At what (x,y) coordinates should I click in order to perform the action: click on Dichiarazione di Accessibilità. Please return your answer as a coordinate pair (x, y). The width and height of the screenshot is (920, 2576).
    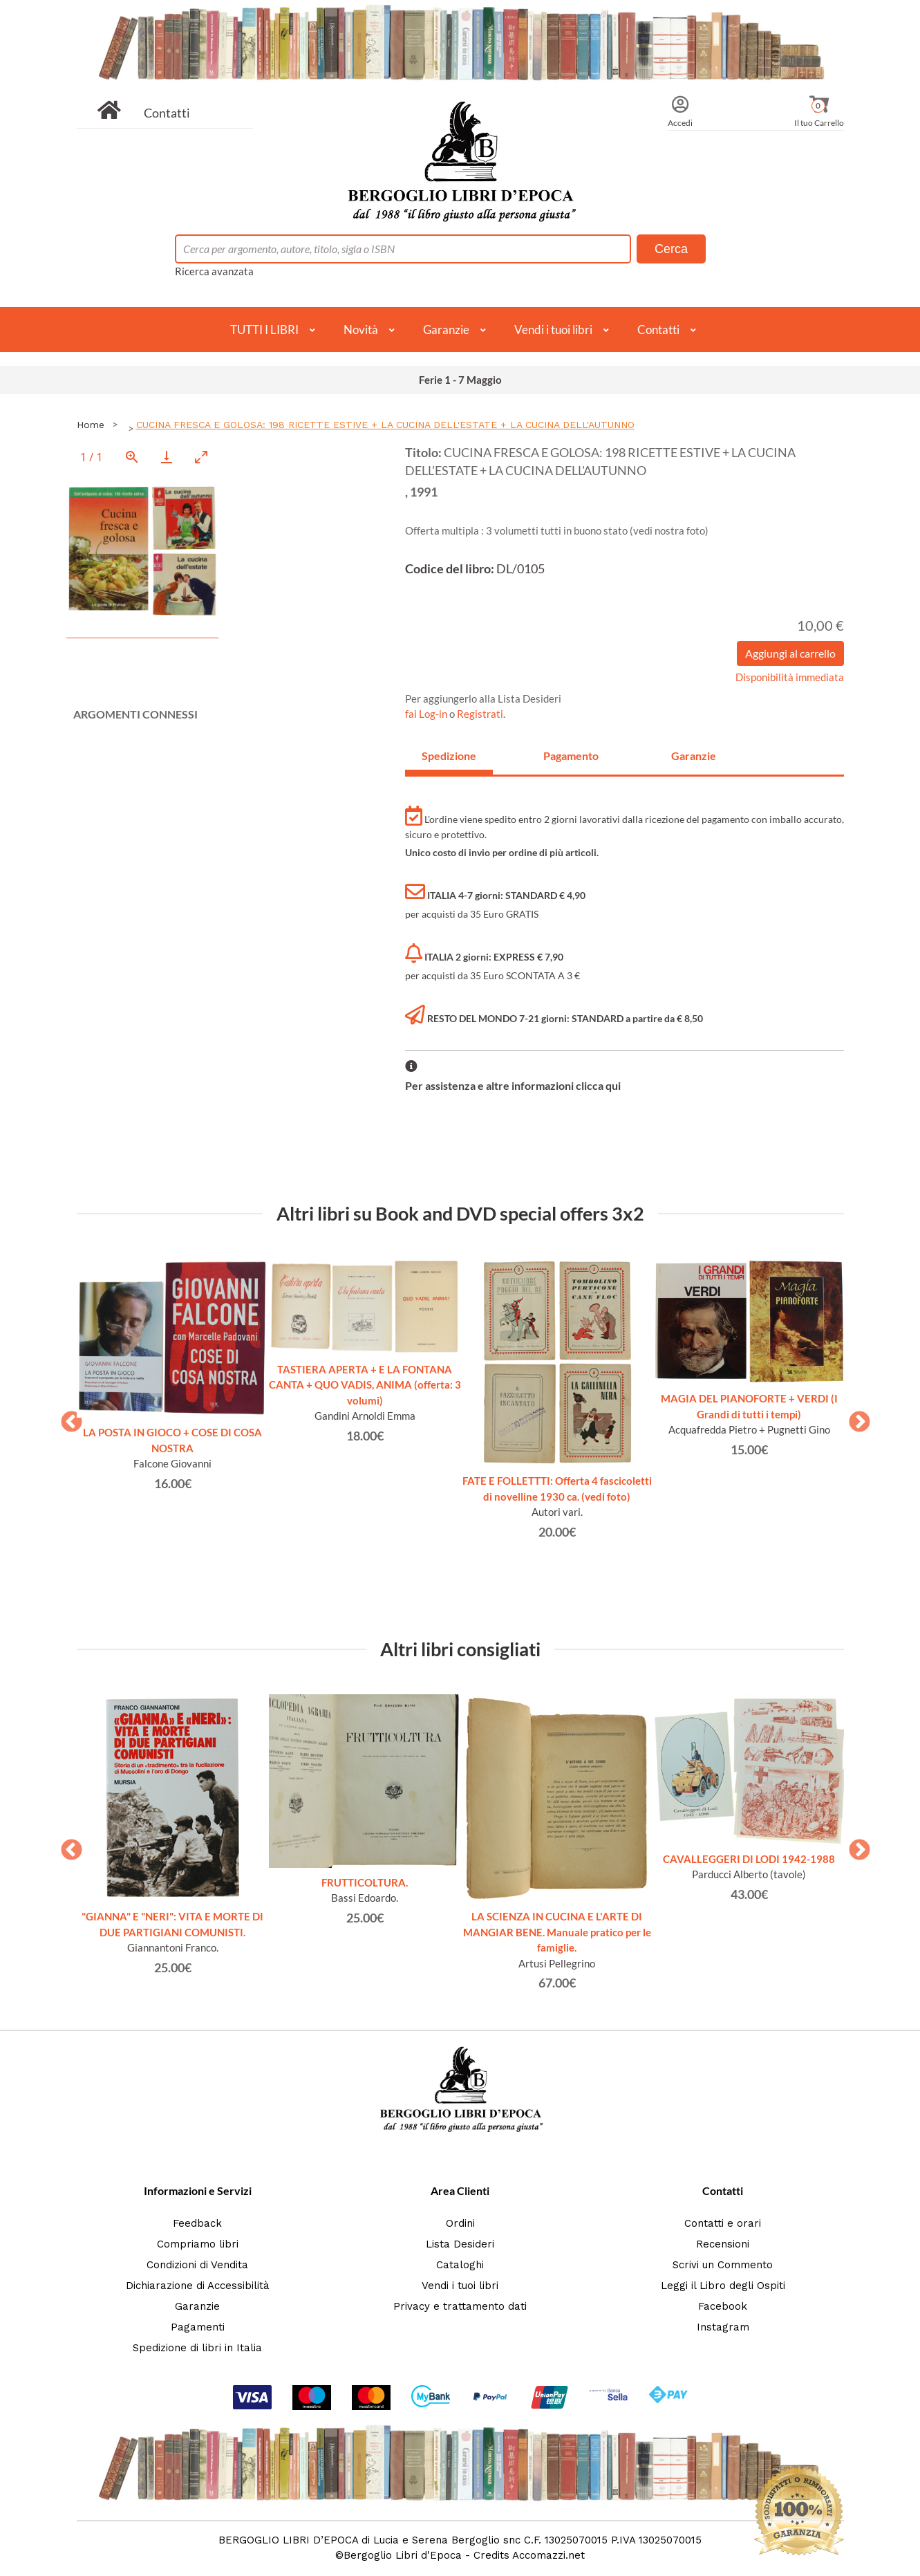
    Looking at the image, I should click on (198, 2285).